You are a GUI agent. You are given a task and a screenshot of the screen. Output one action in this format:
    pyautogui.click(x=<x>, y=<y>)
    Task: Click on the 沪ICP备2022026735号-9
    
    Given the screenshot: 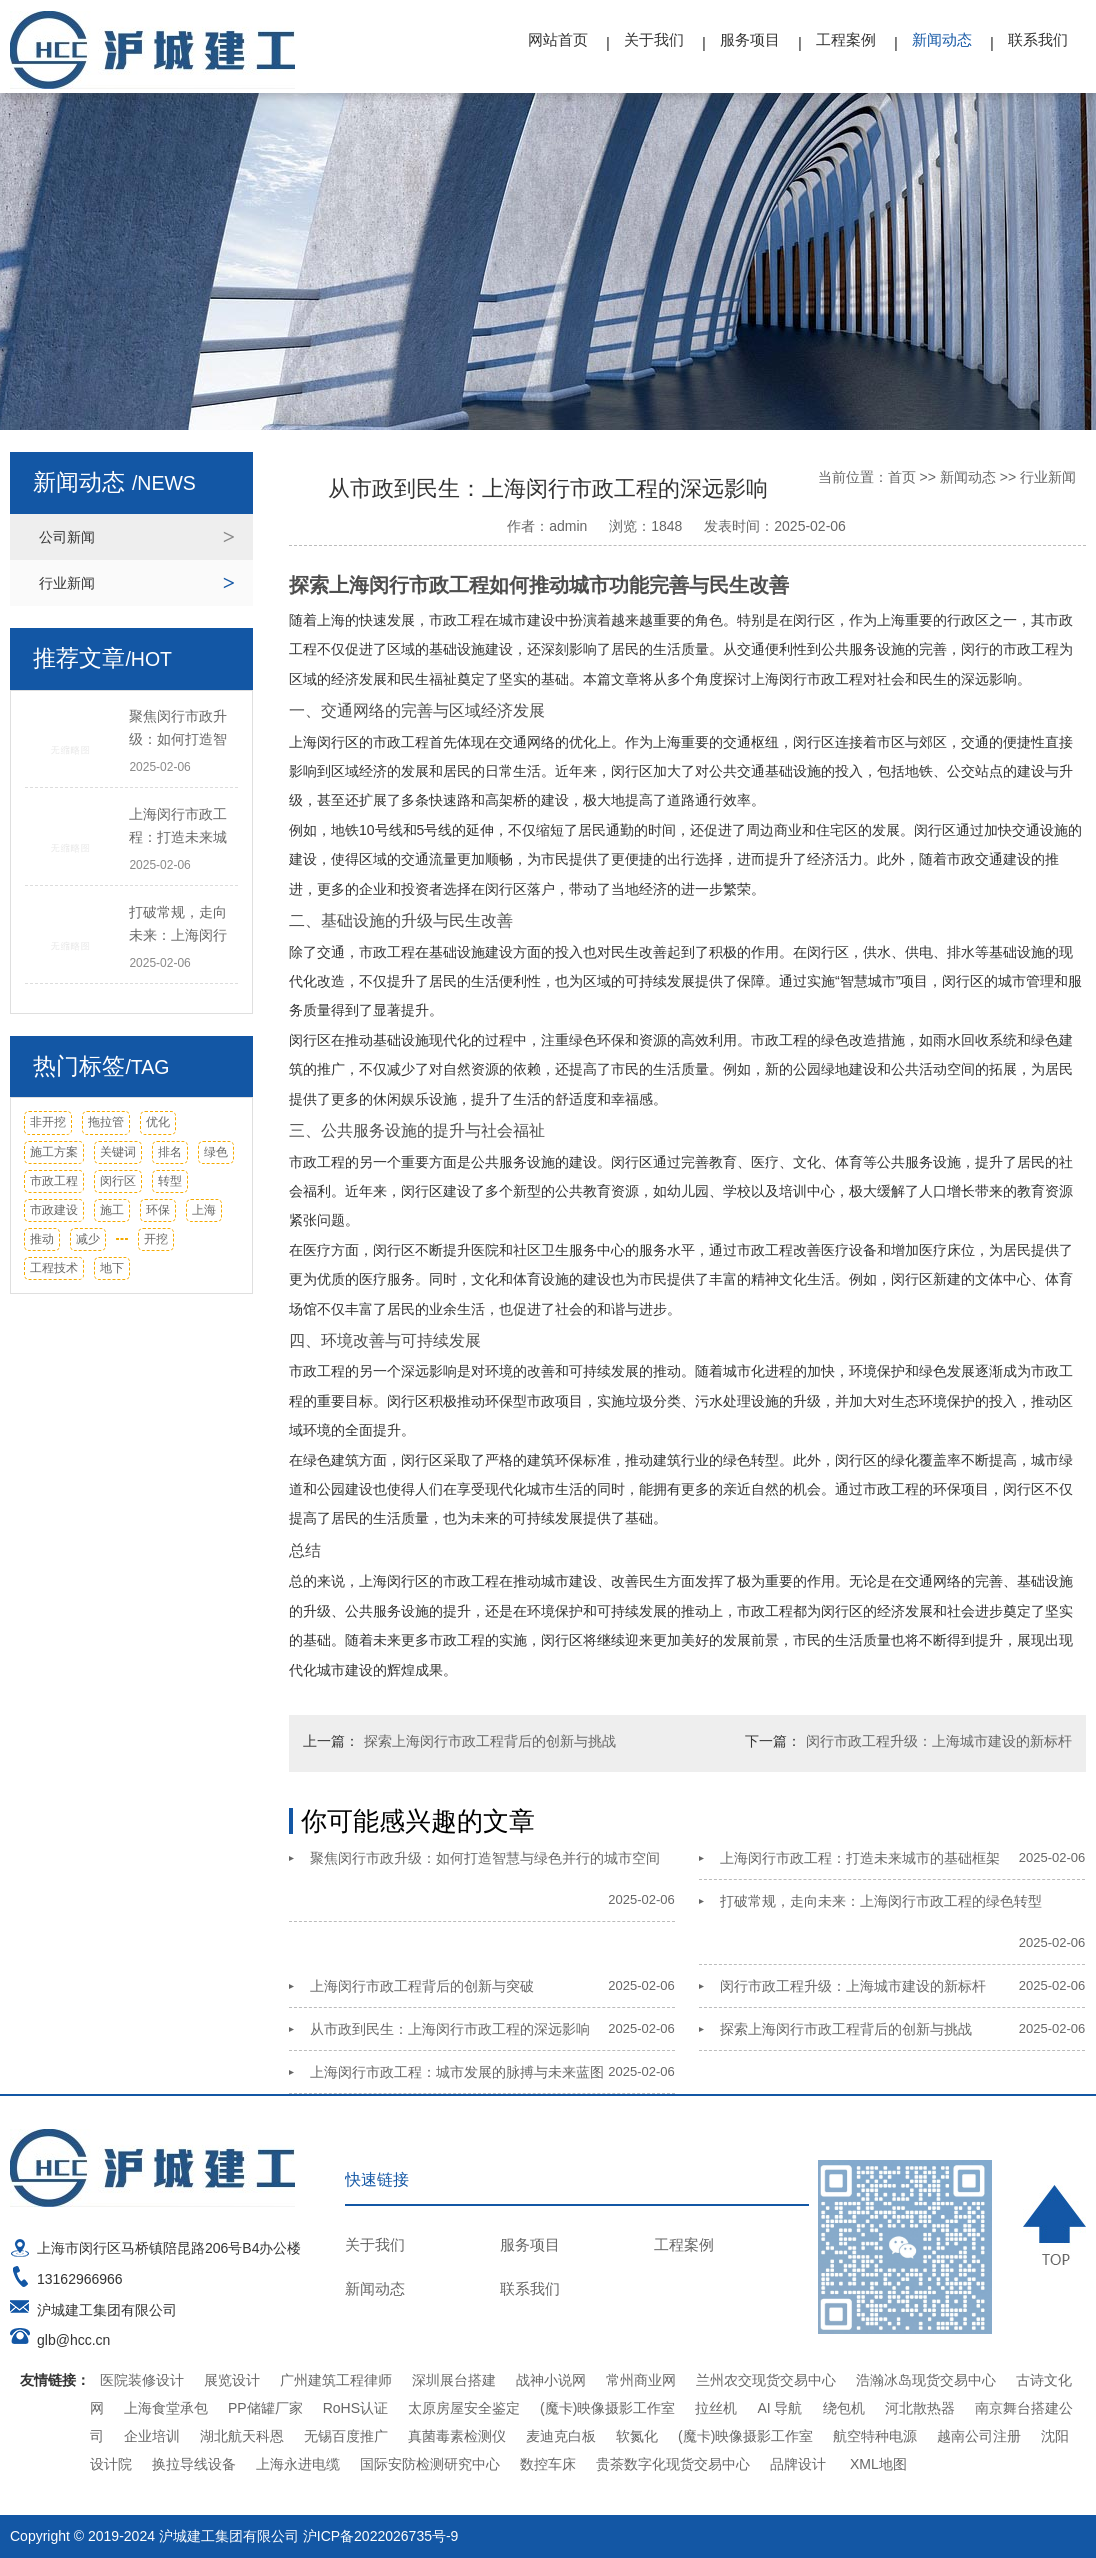 What is the action you would take?
    pyautogui.click(x=381, y=2536)
    